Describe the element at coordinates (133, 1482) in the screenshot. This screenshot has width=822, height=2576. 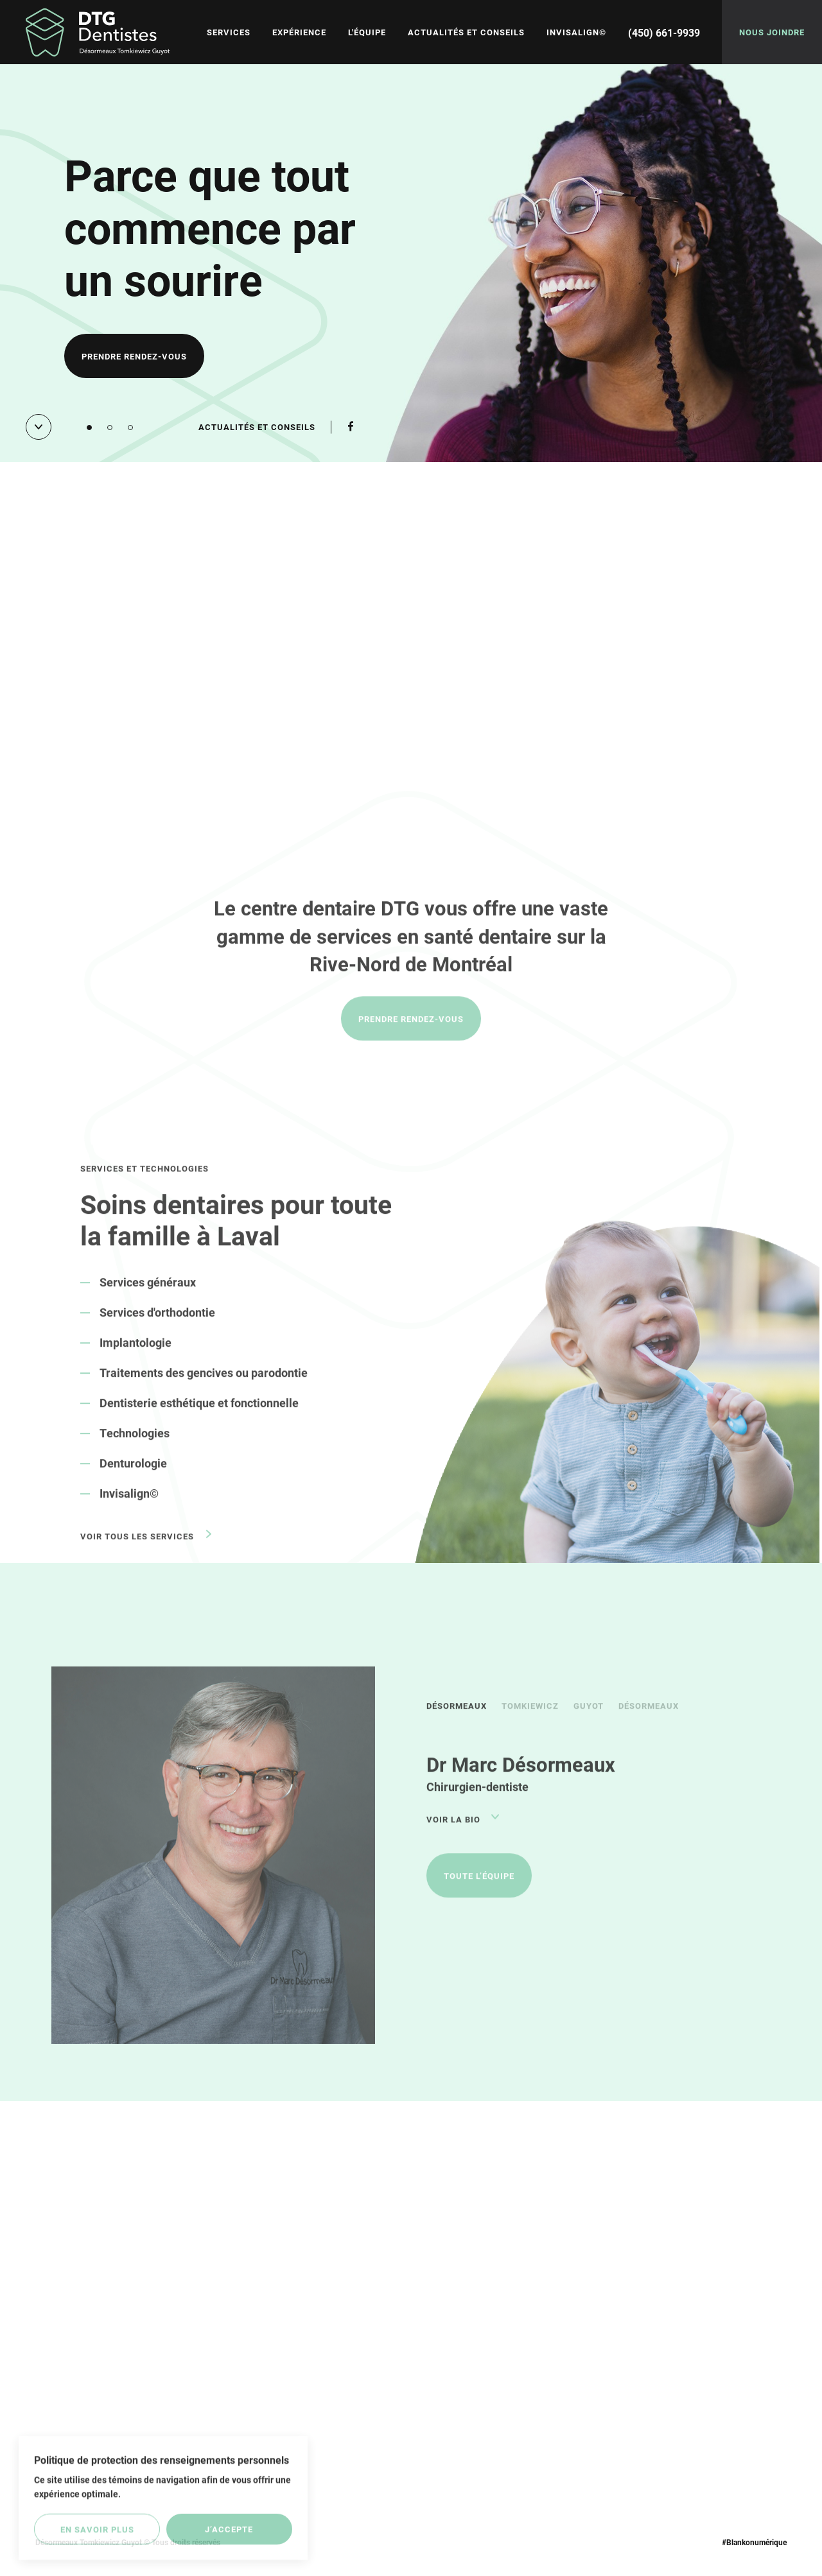
I see `Denturologie` at that location.